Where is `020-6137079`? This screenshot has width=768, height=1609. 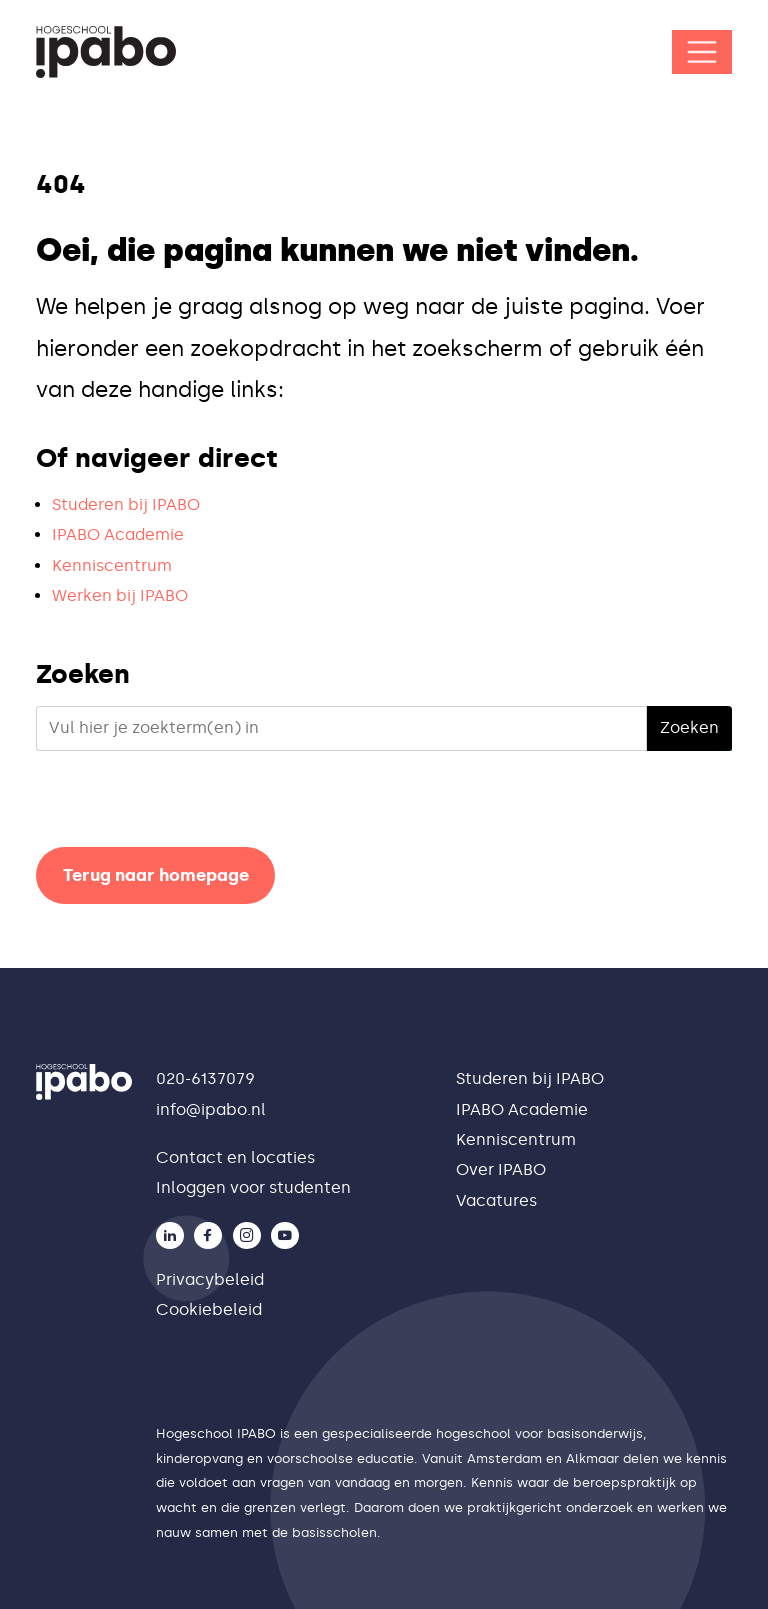 020-6137079 is located at coordinates (205, 1078).